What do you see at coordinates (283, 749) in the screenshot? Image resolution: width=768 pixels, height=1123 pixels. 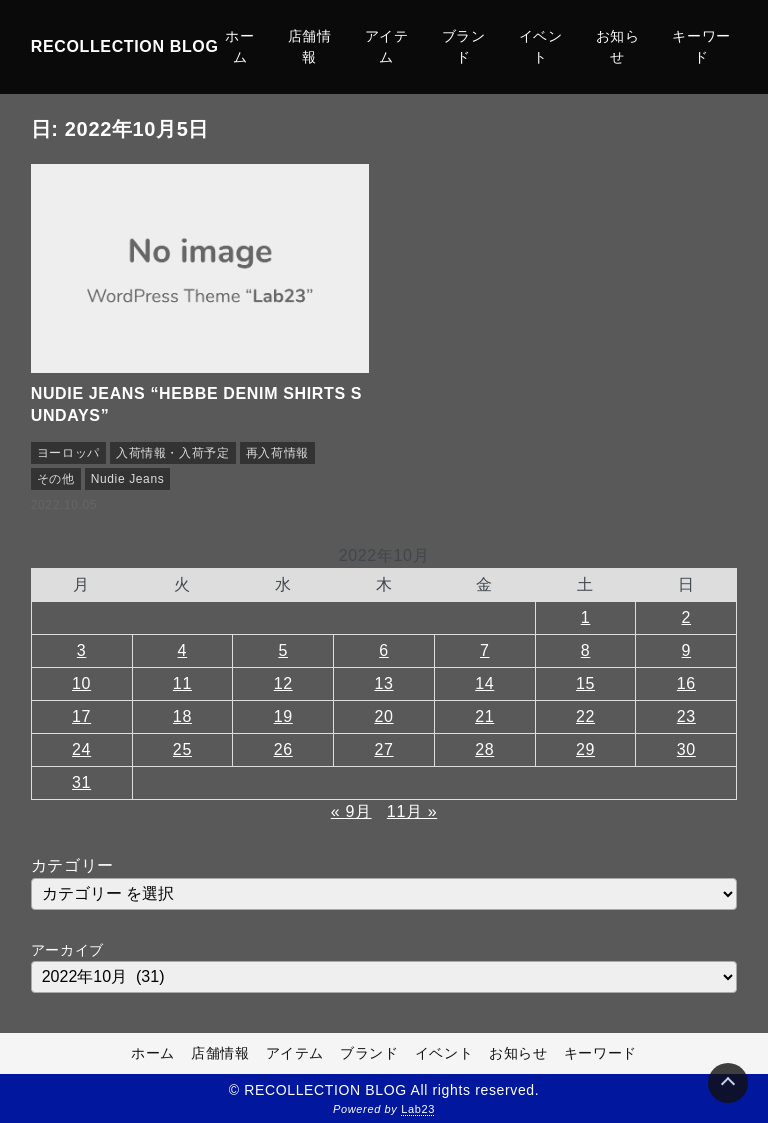 I see `26 [2022年10月26日 に投稿を公開]` at bounding box center [283, 749].